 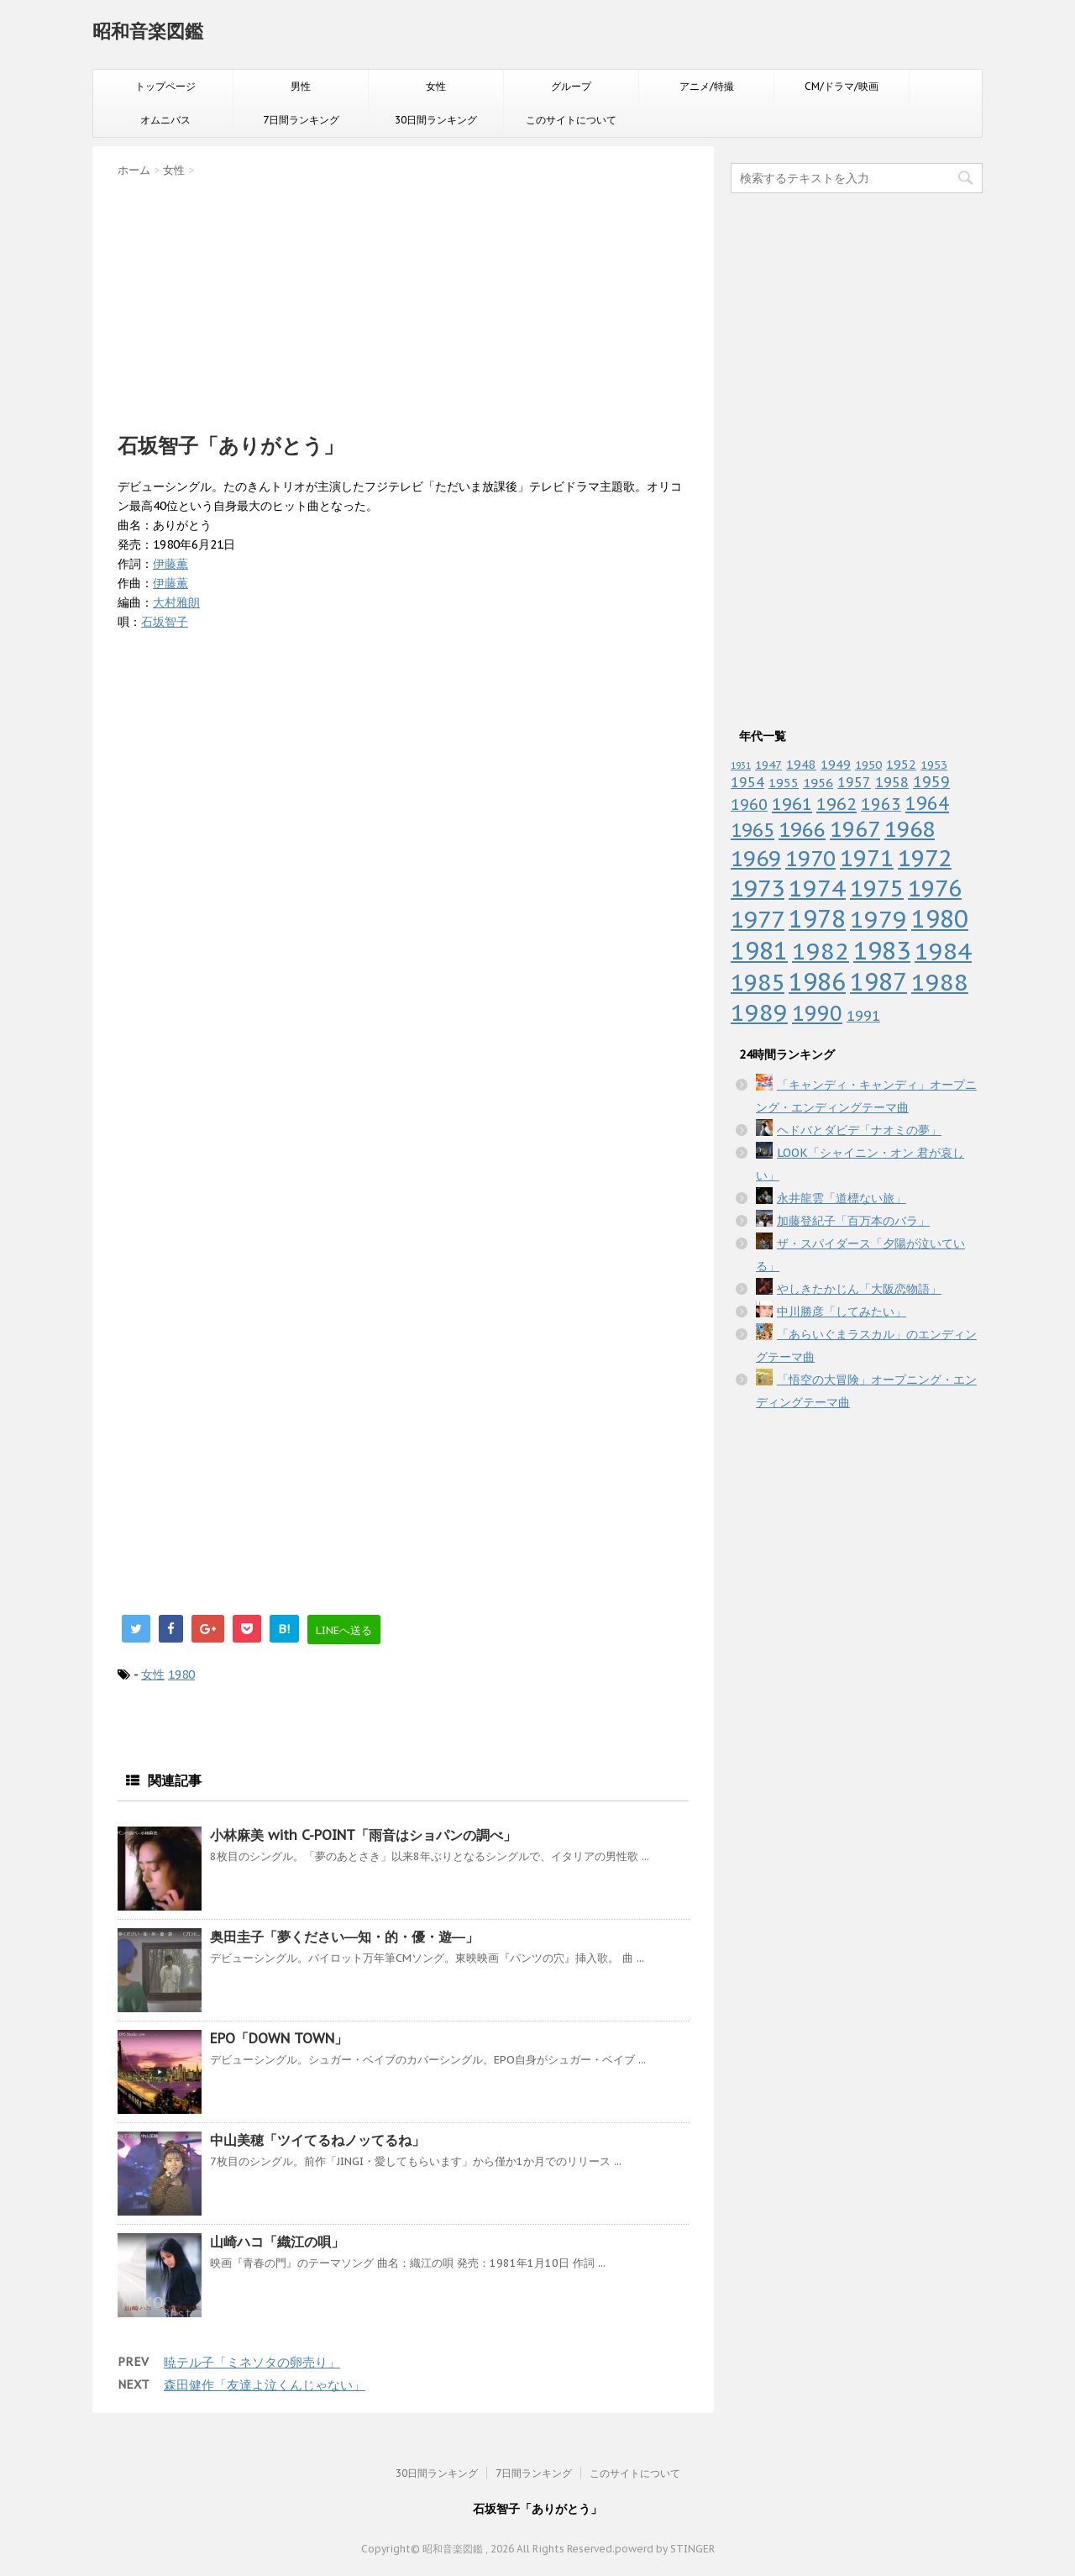 What do you see at coordinates (817, 918) in the screenshot?
I see `1978` at bounding box center [817, 918].